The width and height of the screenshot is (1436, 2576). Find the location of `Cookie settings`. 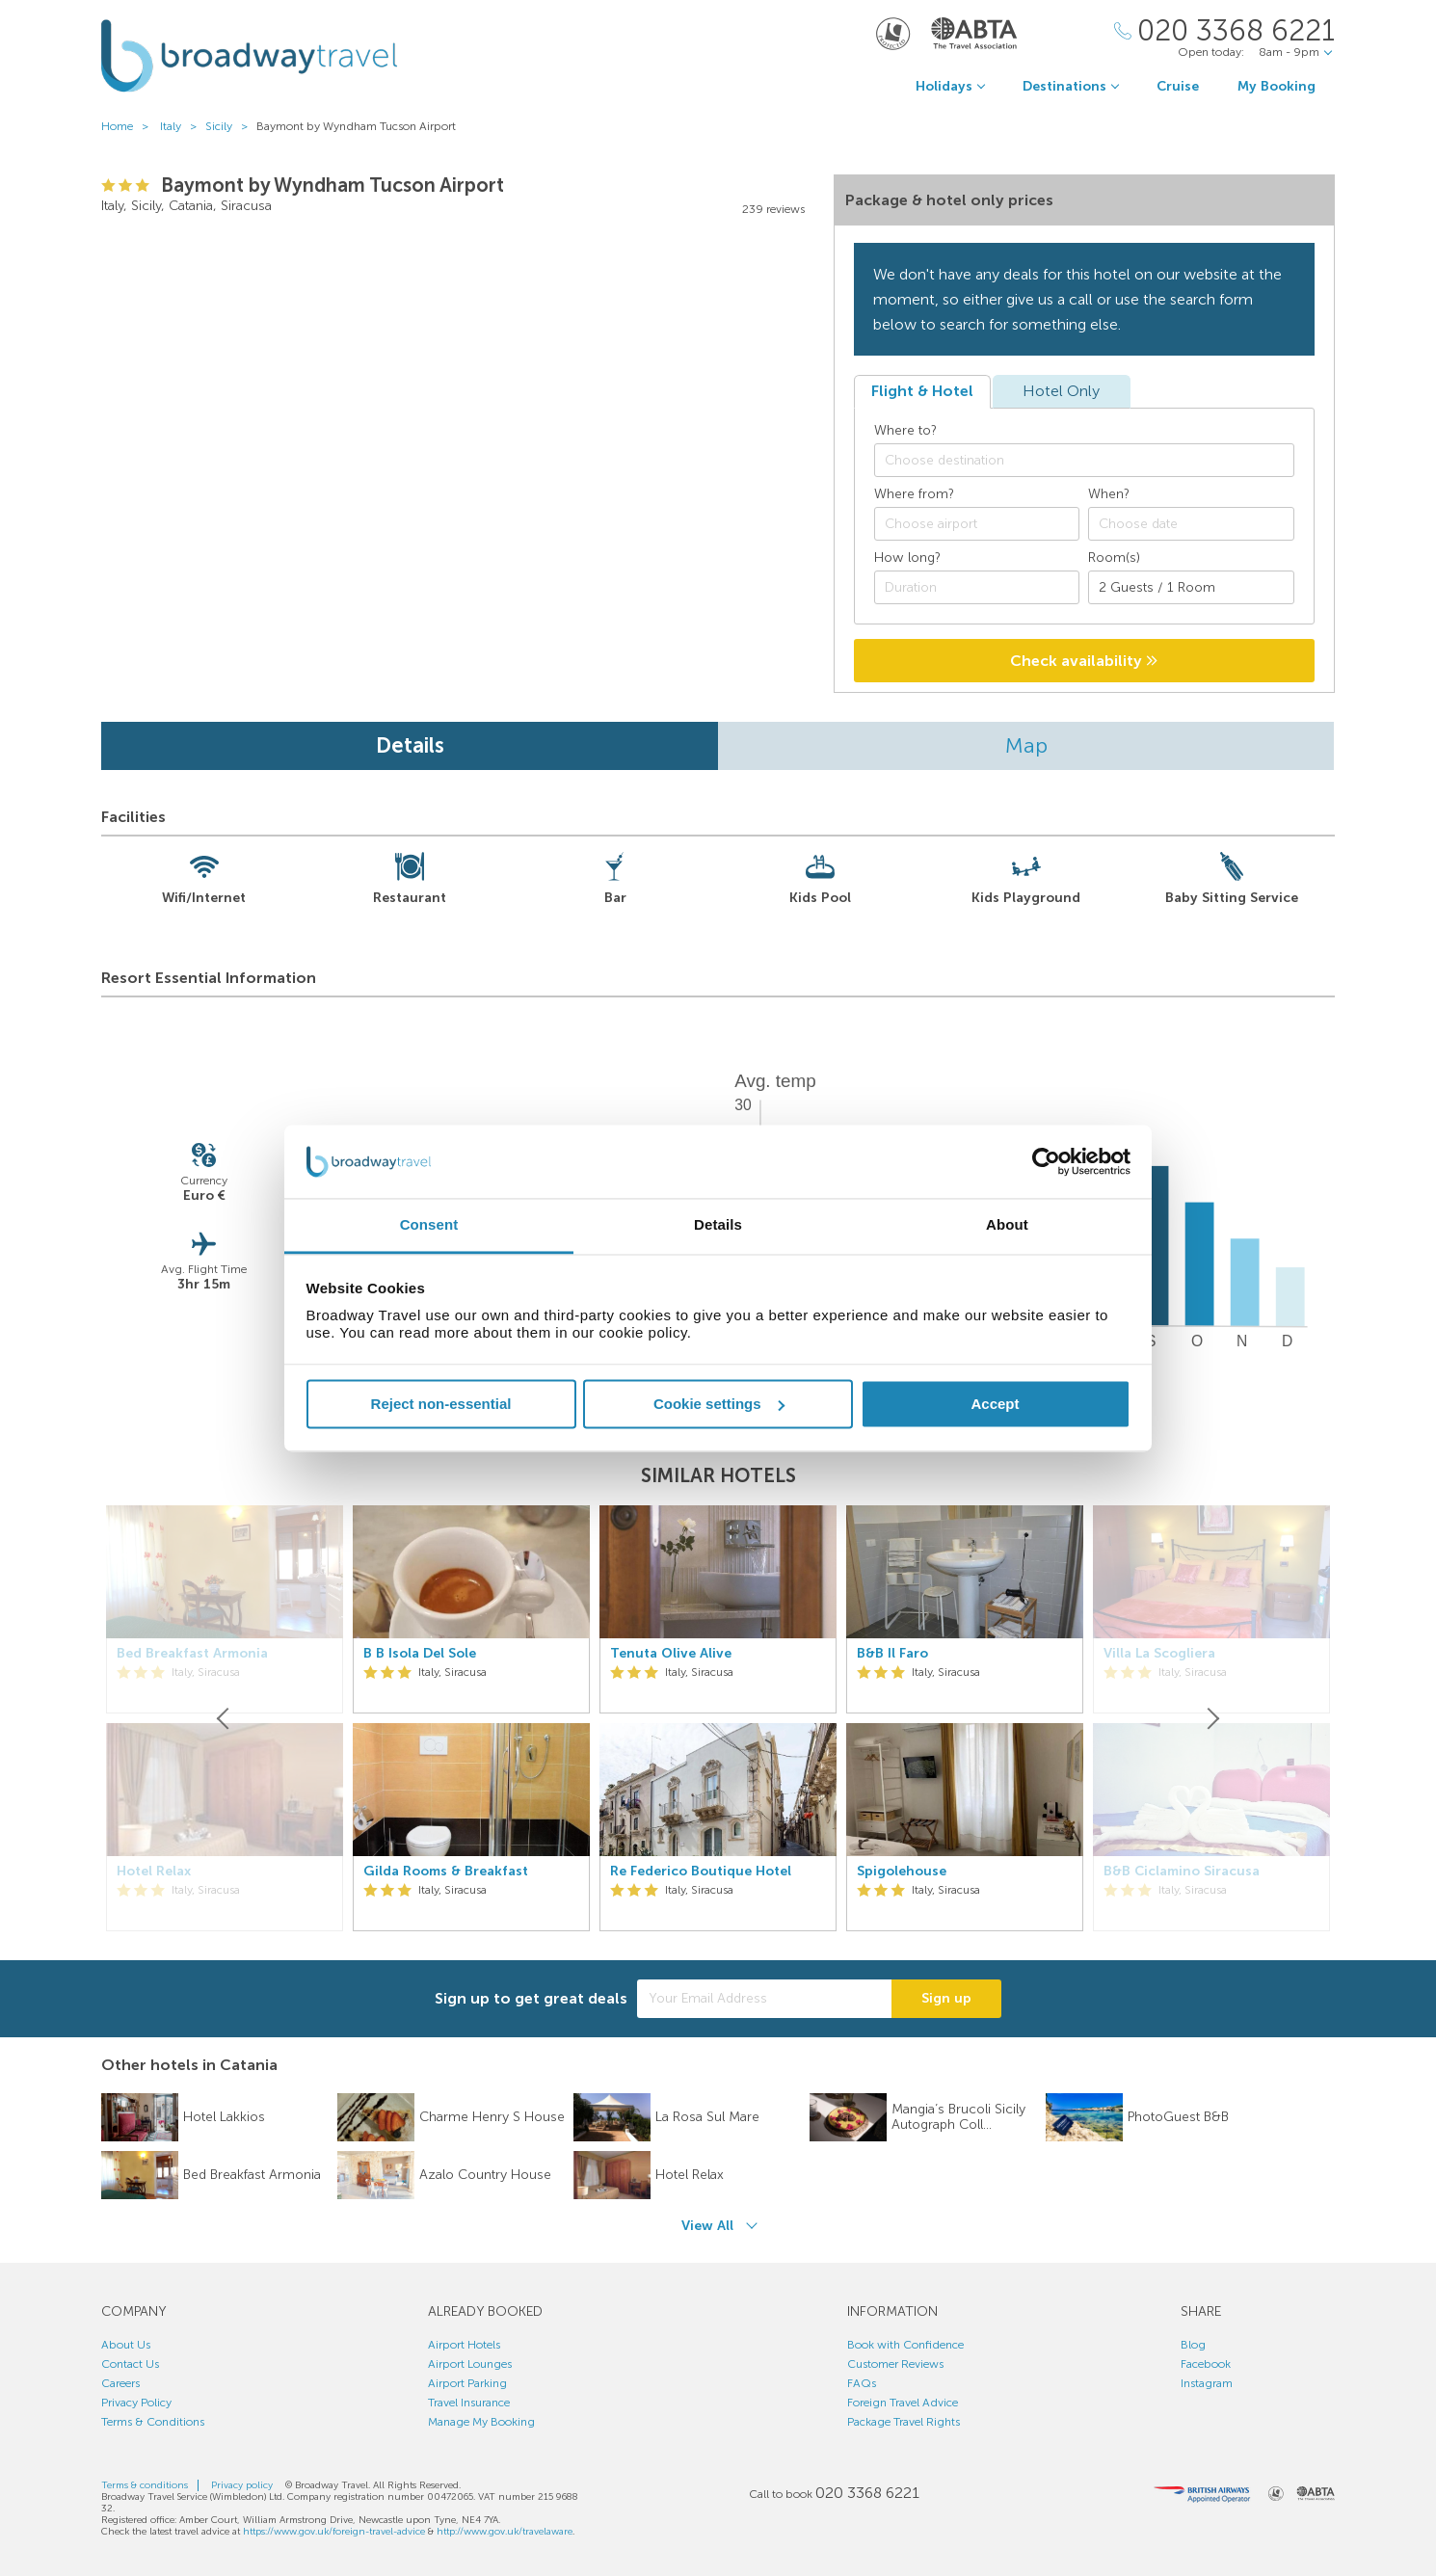

Cookie settings is located at coordinates (718, 1403).